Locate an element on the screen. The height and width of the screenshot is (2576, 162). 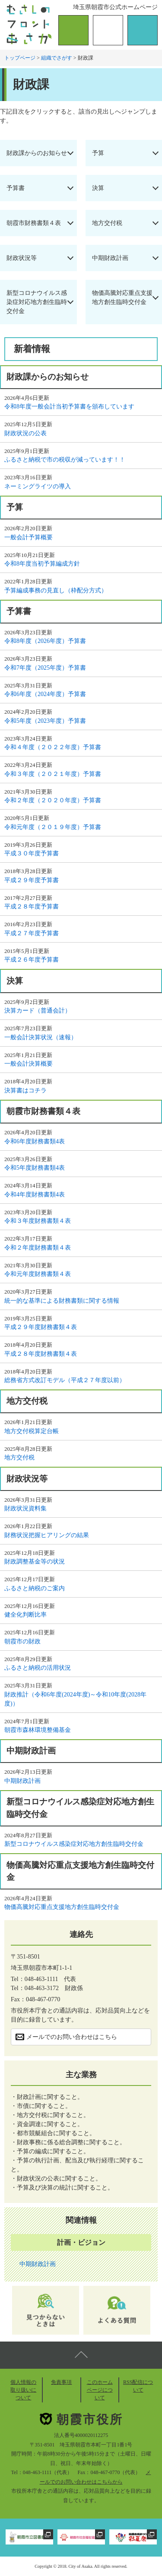
予算書 is located at coordinates (15, 188).